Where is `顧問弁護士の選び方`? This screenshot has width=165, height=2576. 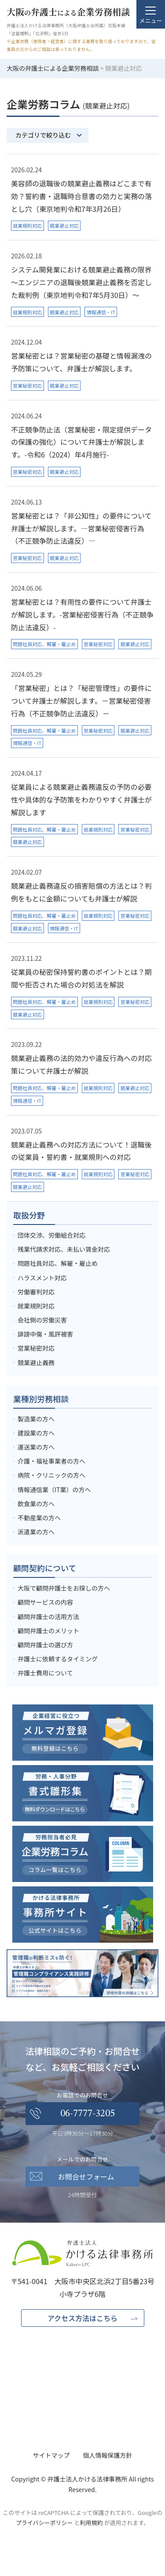
顧問弁護士の選び方 is located at coordinates (45, 1644).